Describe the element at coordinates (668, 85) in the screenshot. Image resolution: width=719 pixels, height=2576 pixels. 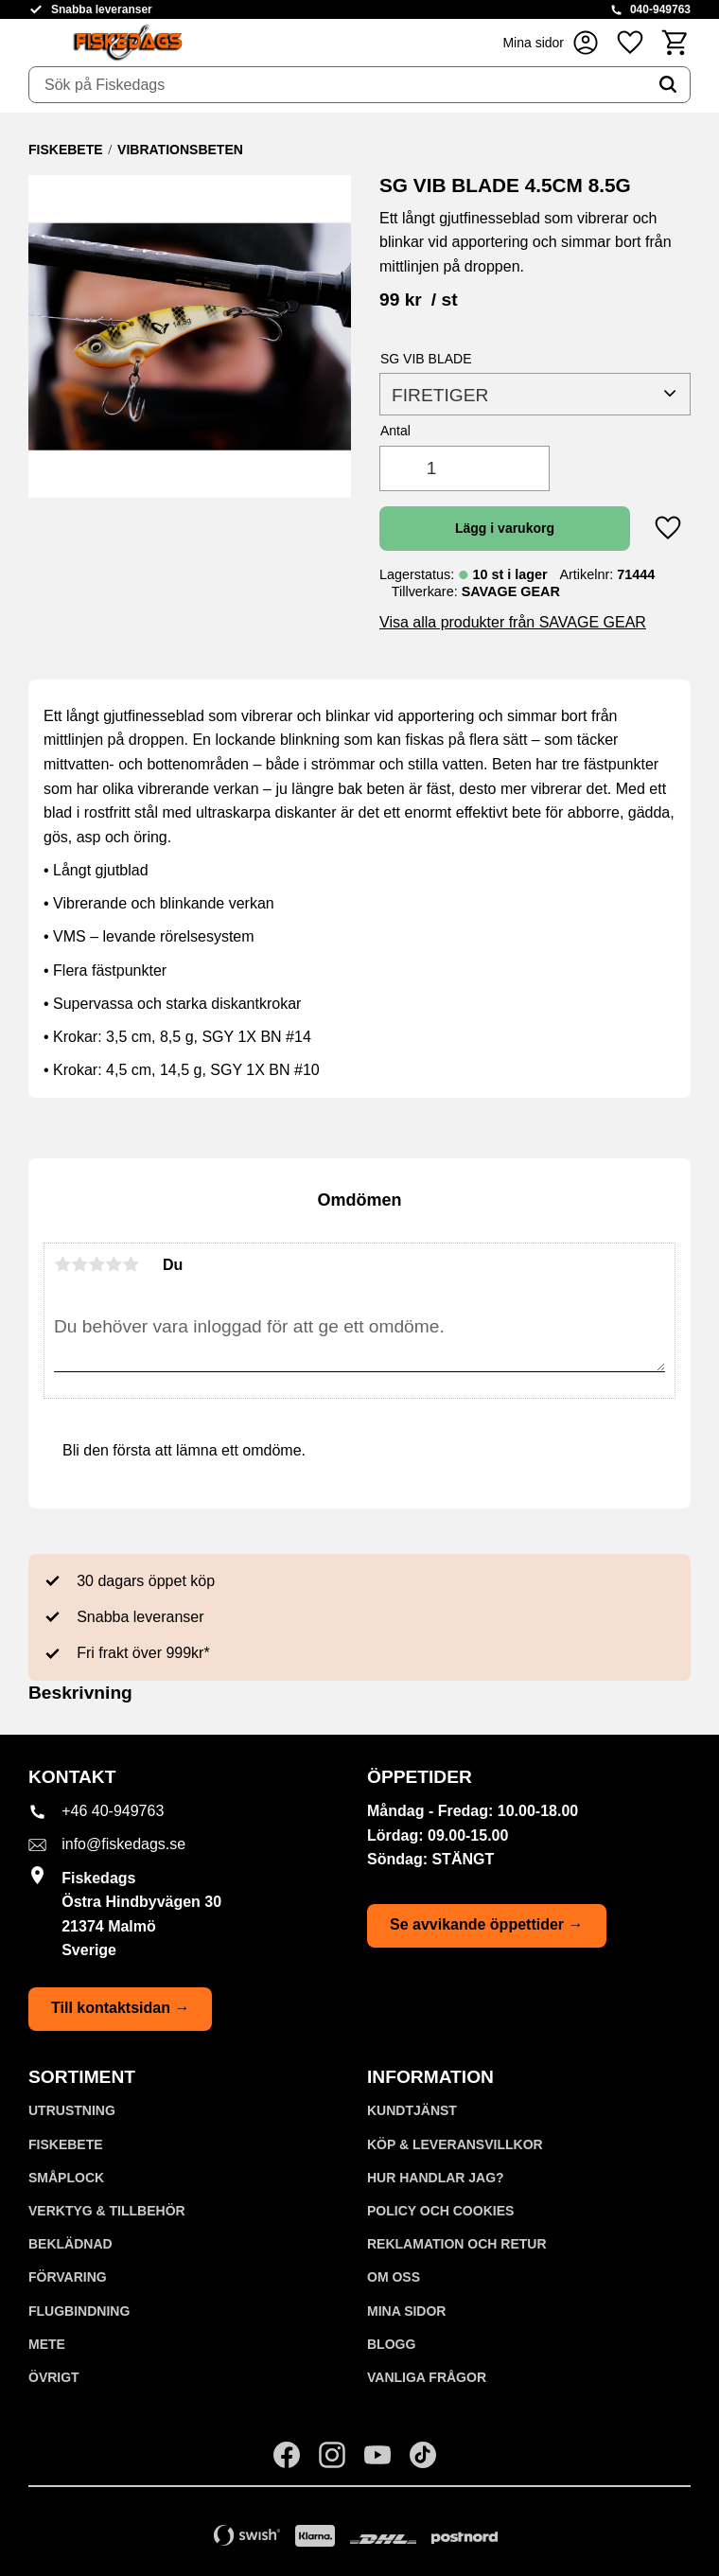
I see `[Sök]` at that location.